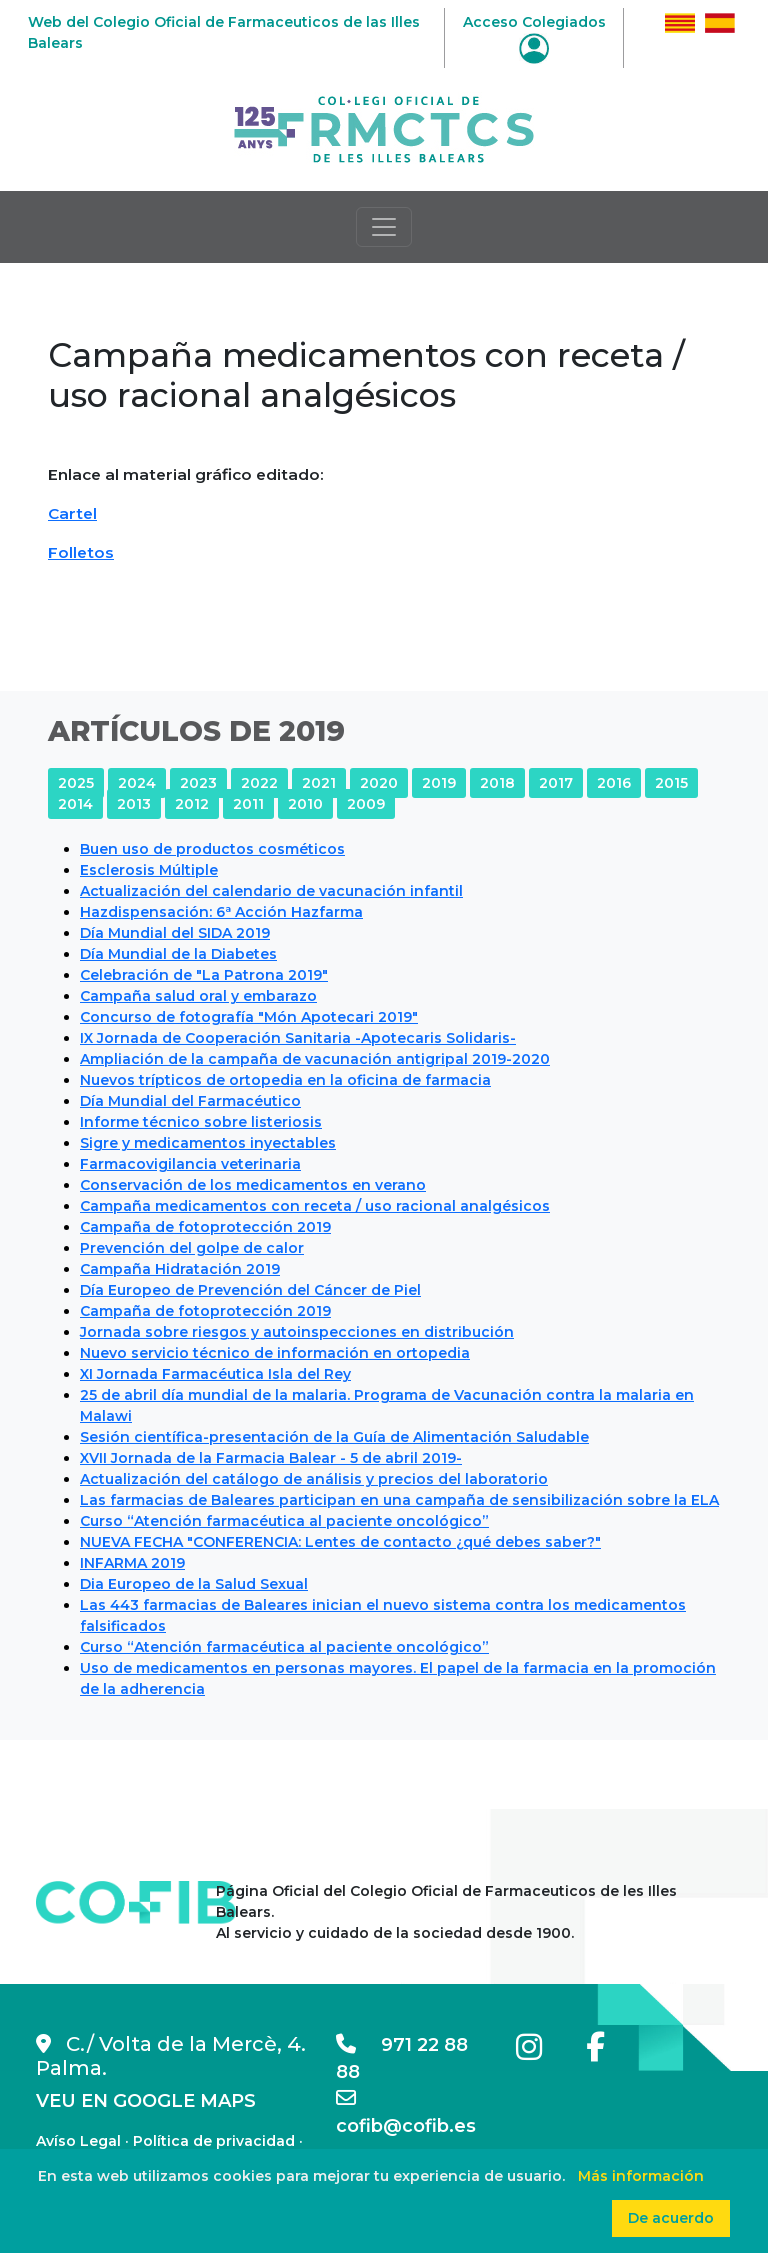 This screenshot has width=768, height=2253. What do you see at coordinates (72, 513) in the screenshot?
I see `Cartel` at bounding box center [72, 513].